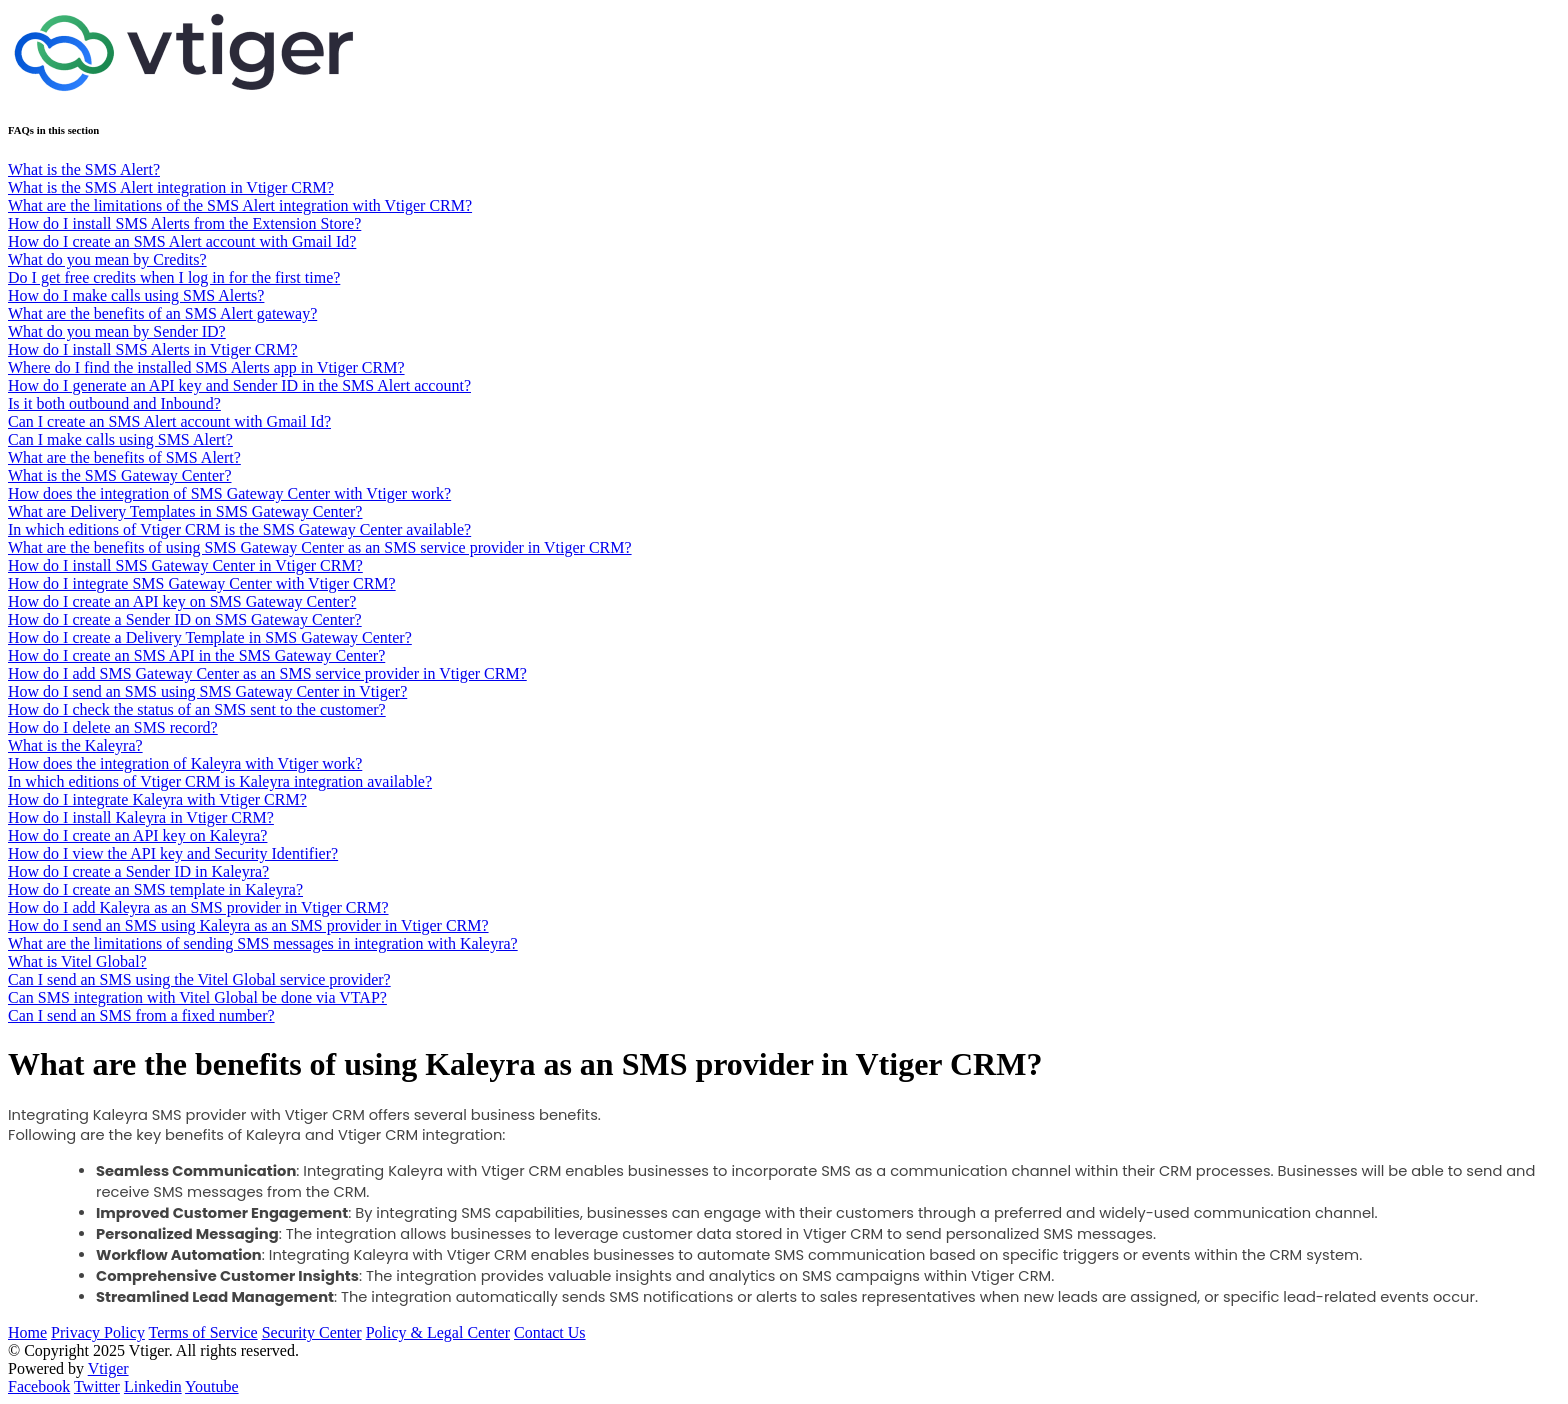 Image resolution: width=1568 pixels, height=1404 pixels. Describe the element at coordinates (197, 709) in the screenshot. I see `How do I check the status of an SMS sent to the customer?` at that location.